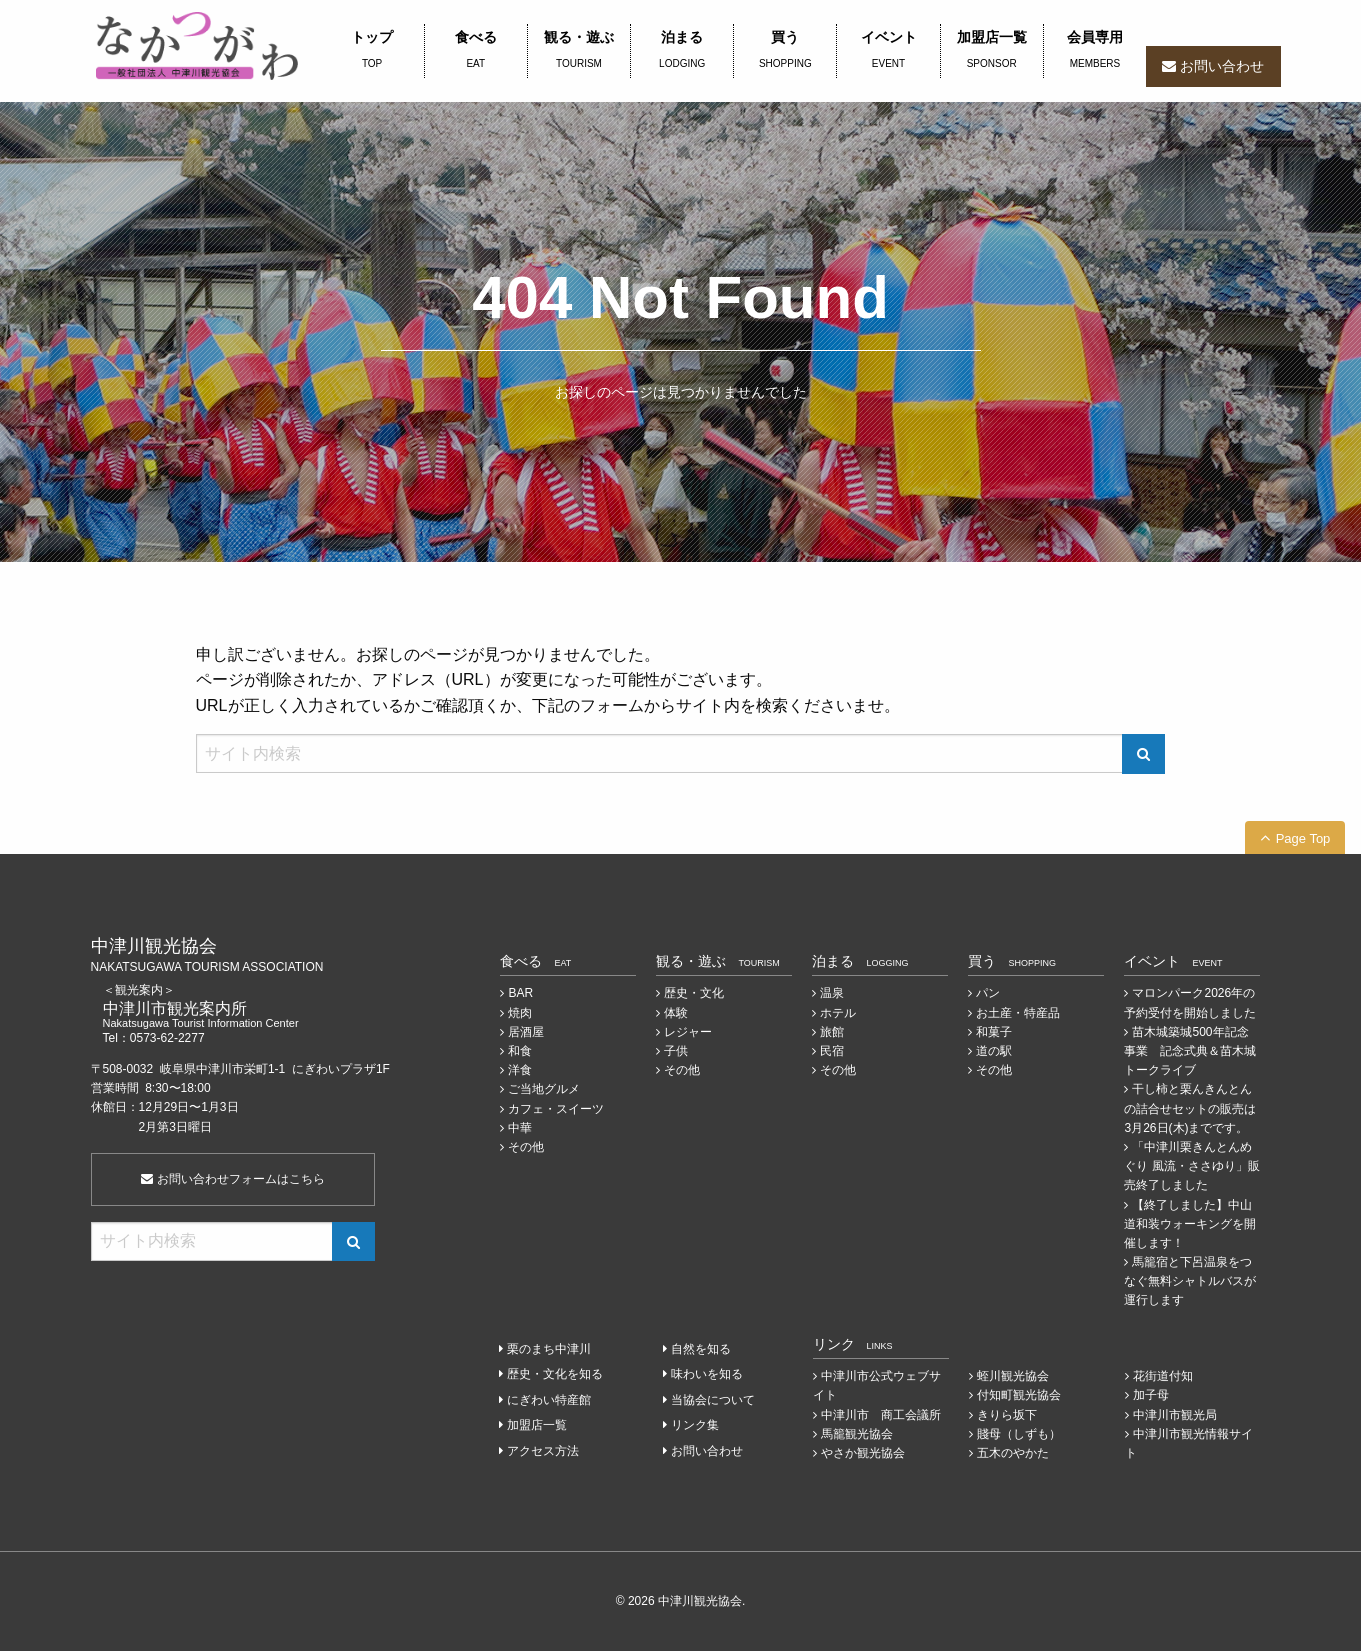 The width and height of the screenshot is (1361, 1651). I want to click on 歴史・文化, so click(694, 993).